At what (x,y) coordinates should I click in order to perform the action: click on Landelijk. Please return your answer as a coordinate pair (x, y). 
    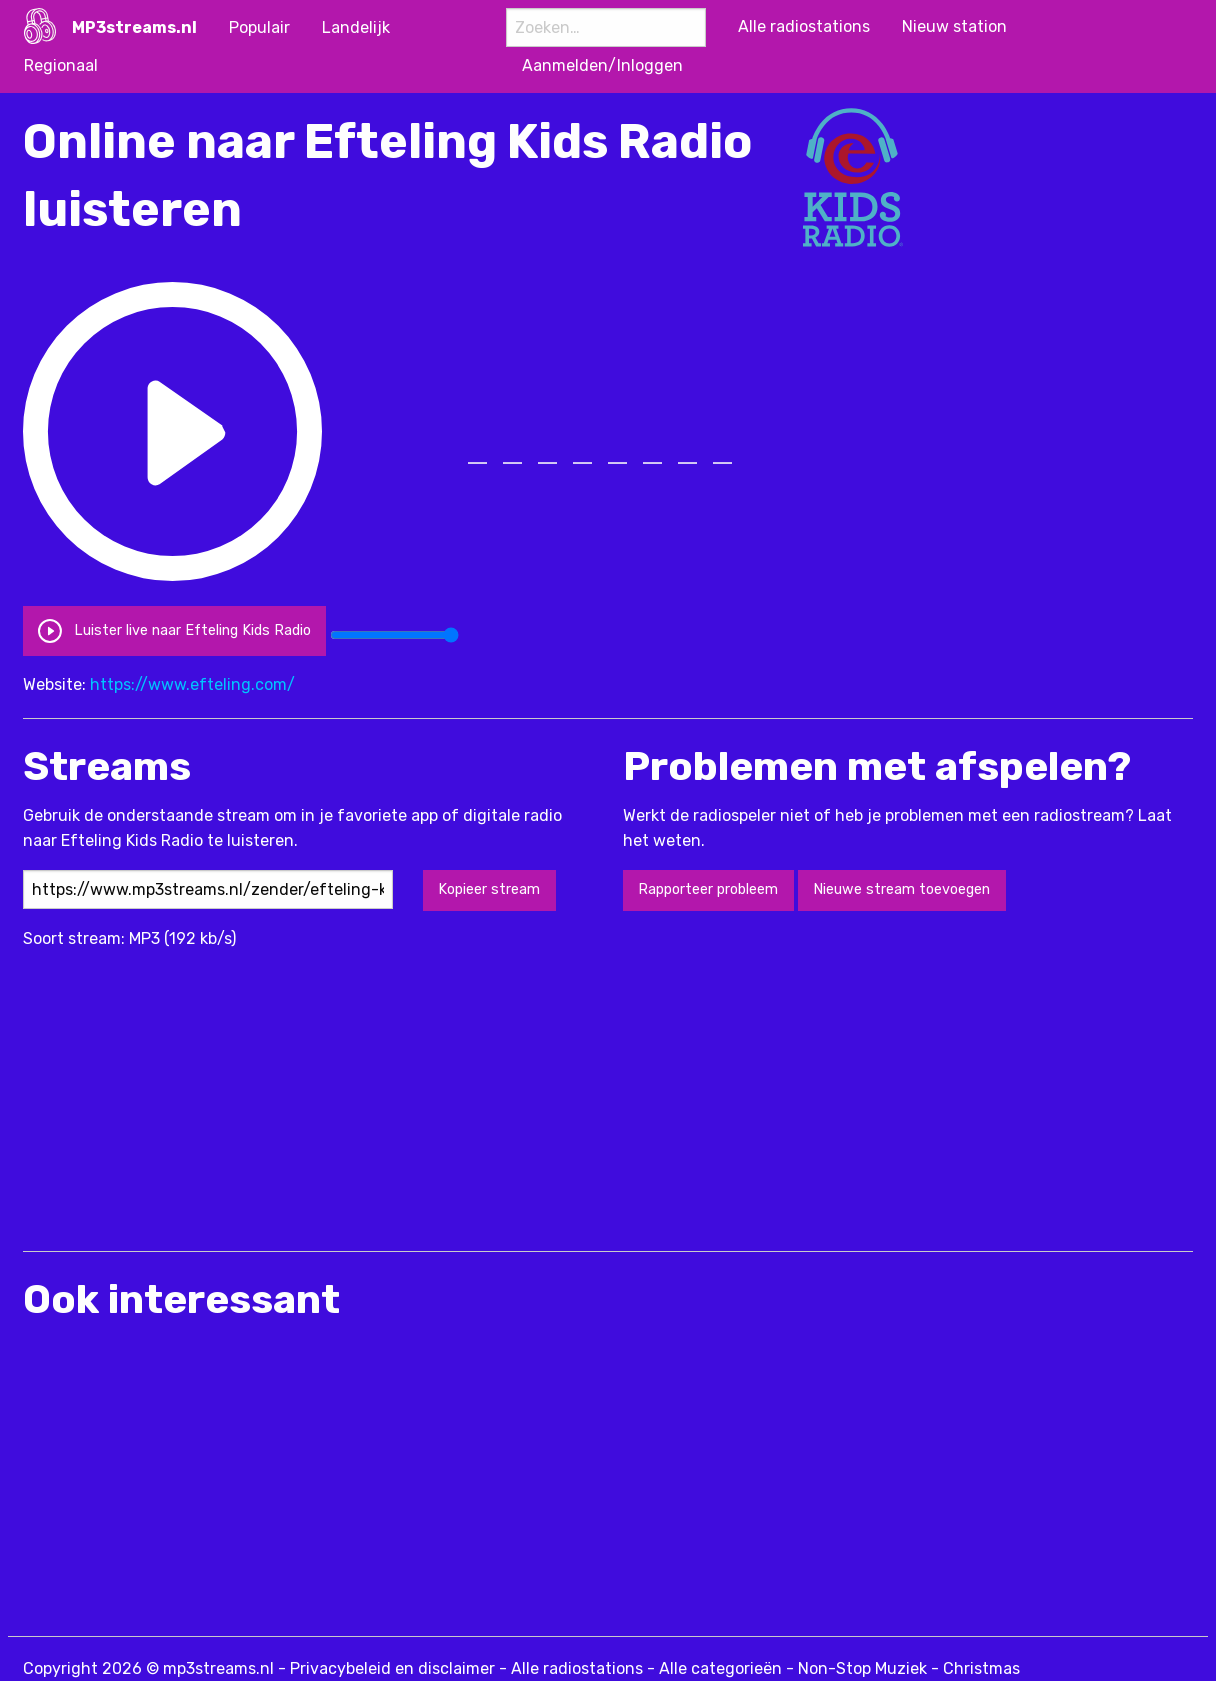
    Looking at the image, I should click on (356, 27).